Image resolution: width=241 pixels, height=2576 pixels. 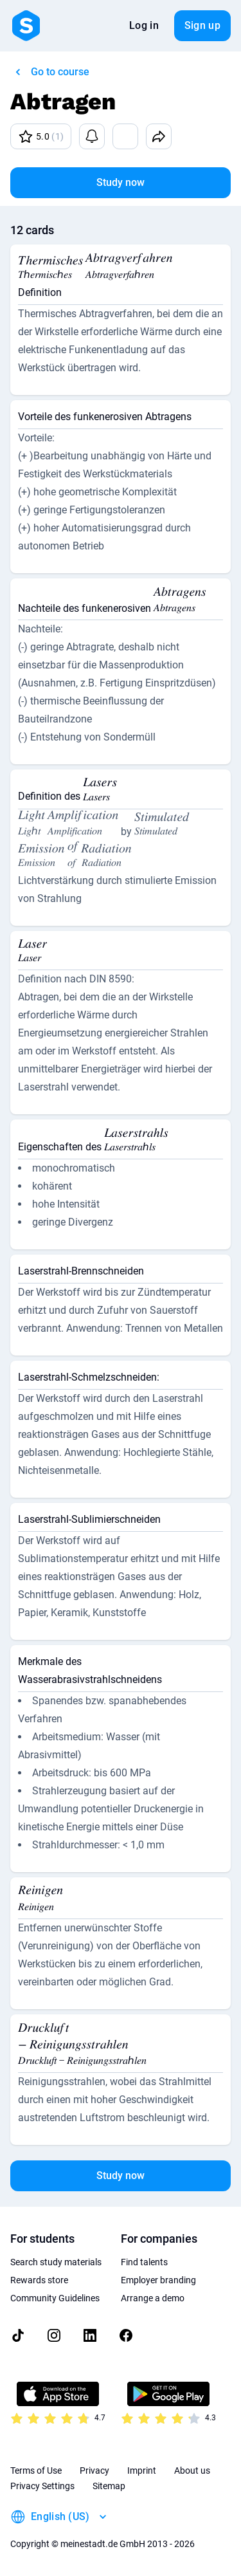 What do you see at coordinates (94, 2470) in the screenshot?
I see `Privacy` at bounding box center [94, 2470].